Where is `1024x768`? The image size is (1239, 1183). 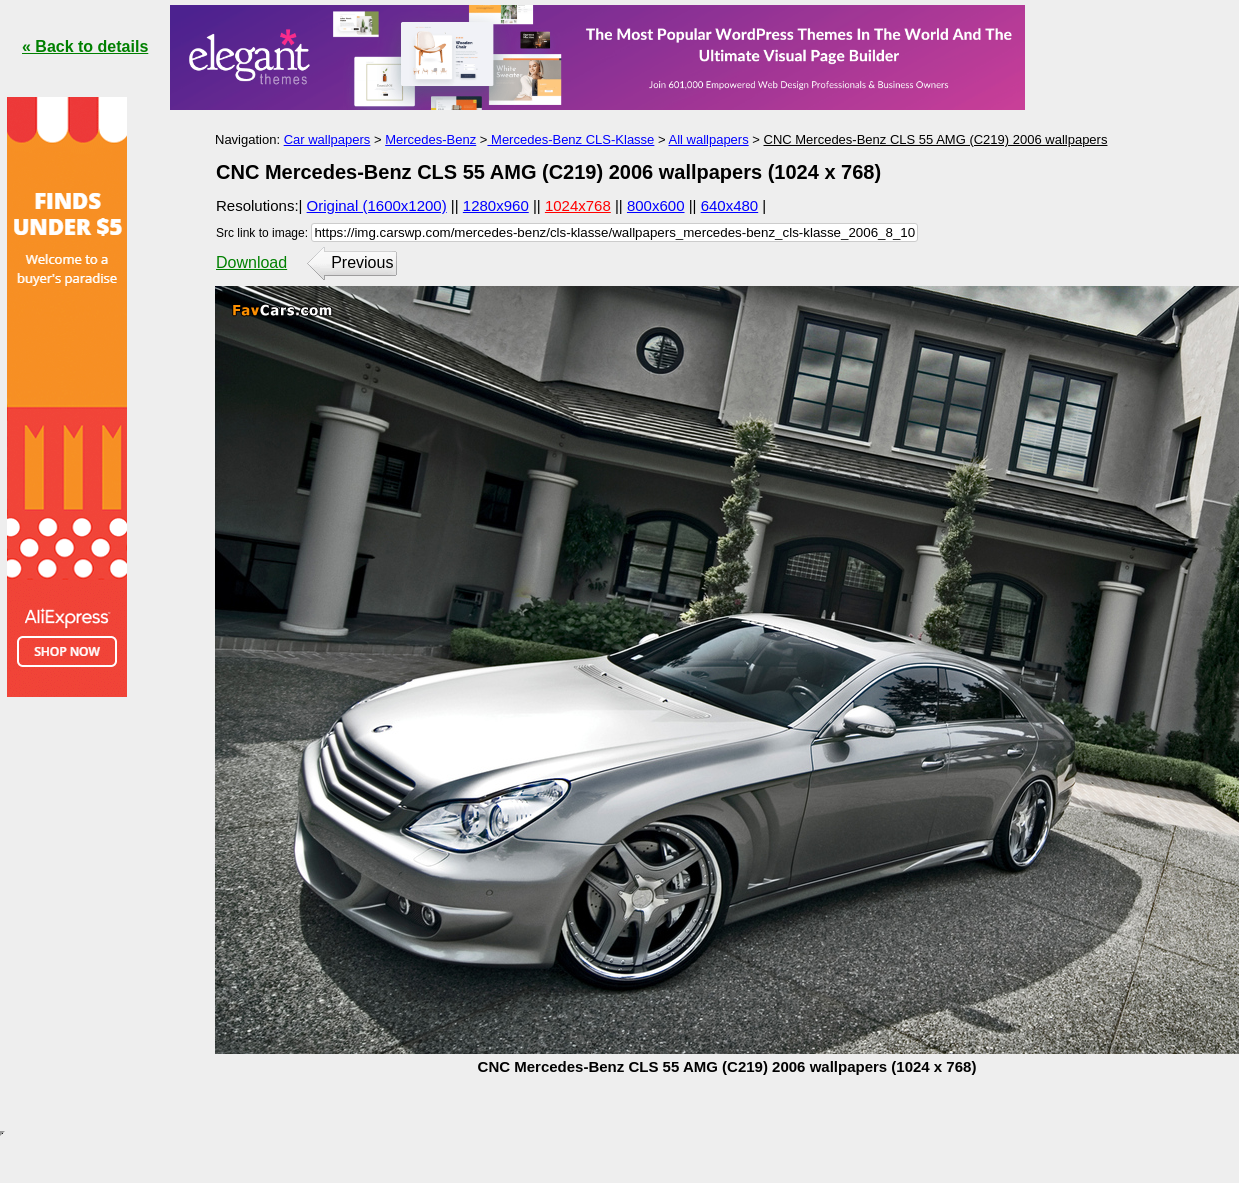 1024x768 is located at coordinates (578, 205).